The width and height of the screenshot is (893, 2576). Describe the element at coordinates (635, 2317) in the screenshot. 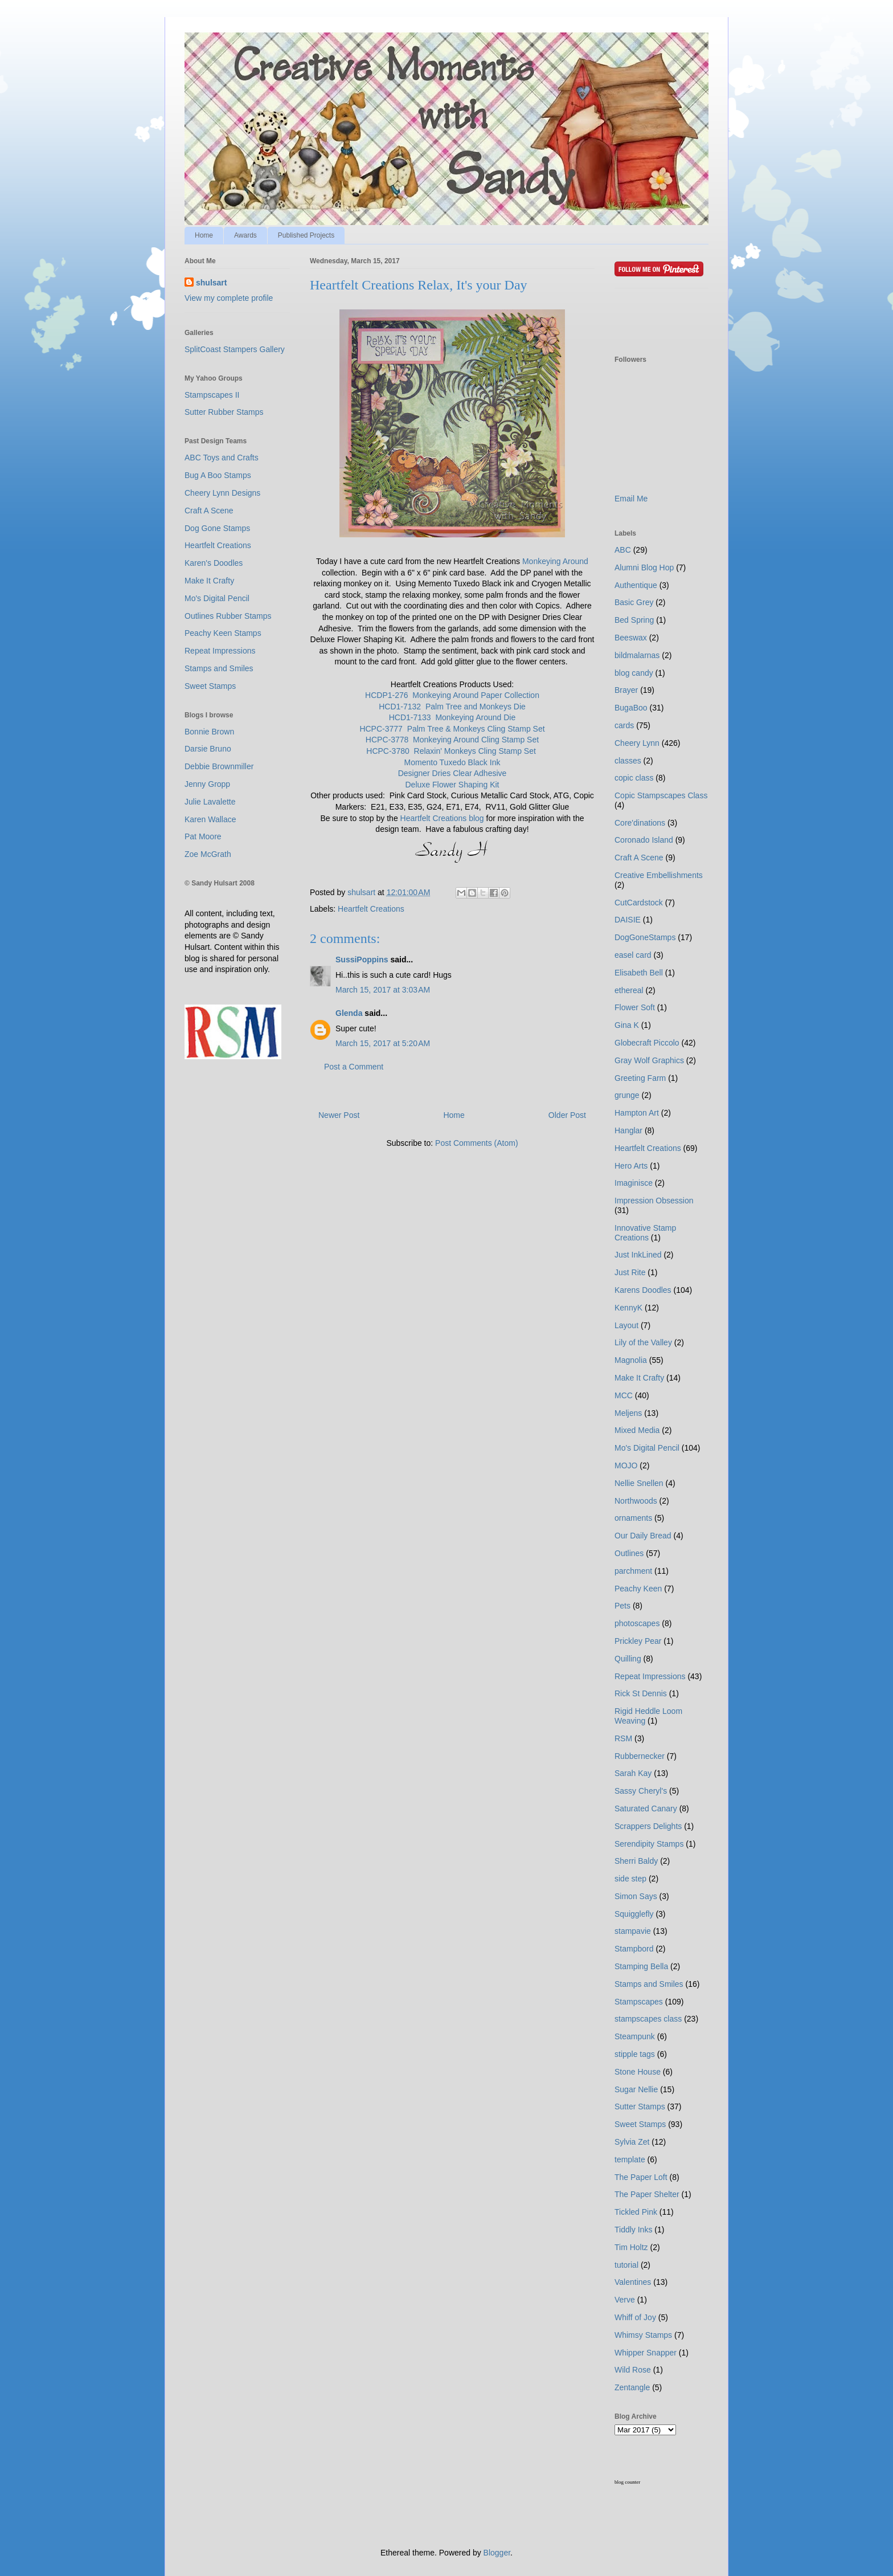

I see `Whiff of Joy` at that location.